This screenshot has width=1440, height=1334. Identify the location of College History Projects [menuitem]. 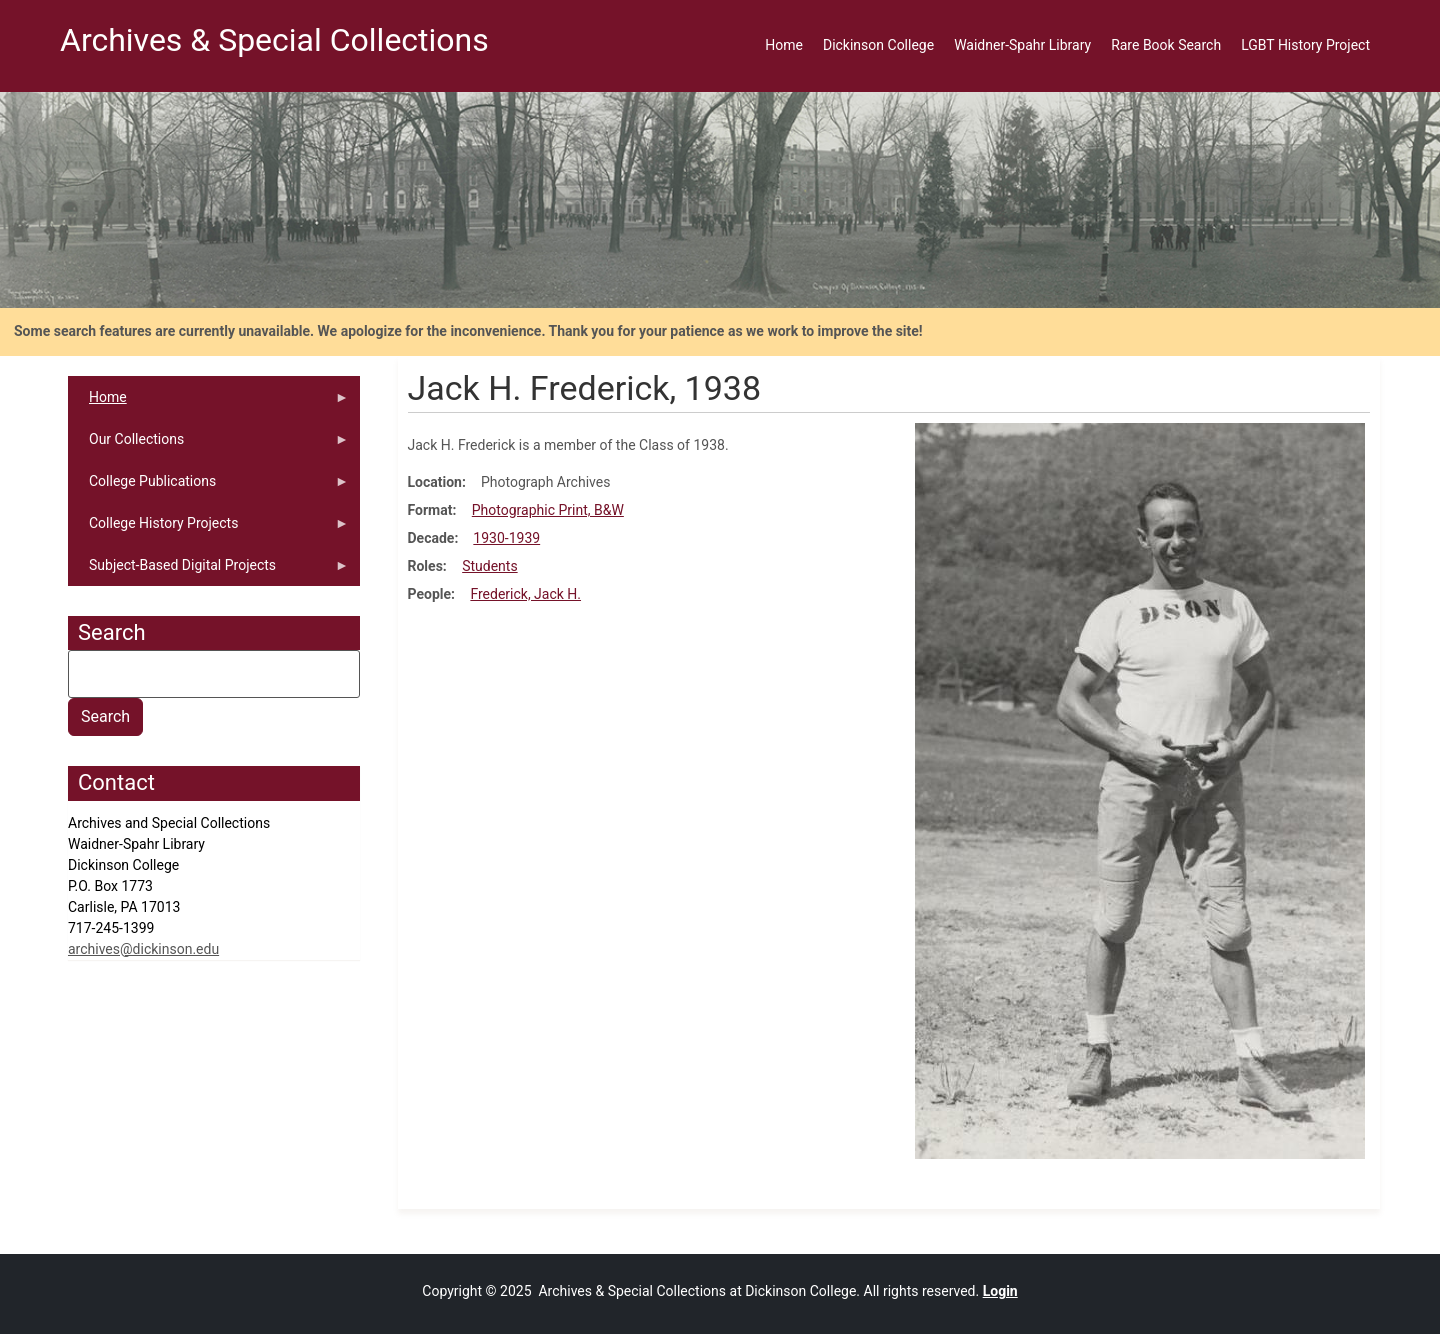
(208, 529).